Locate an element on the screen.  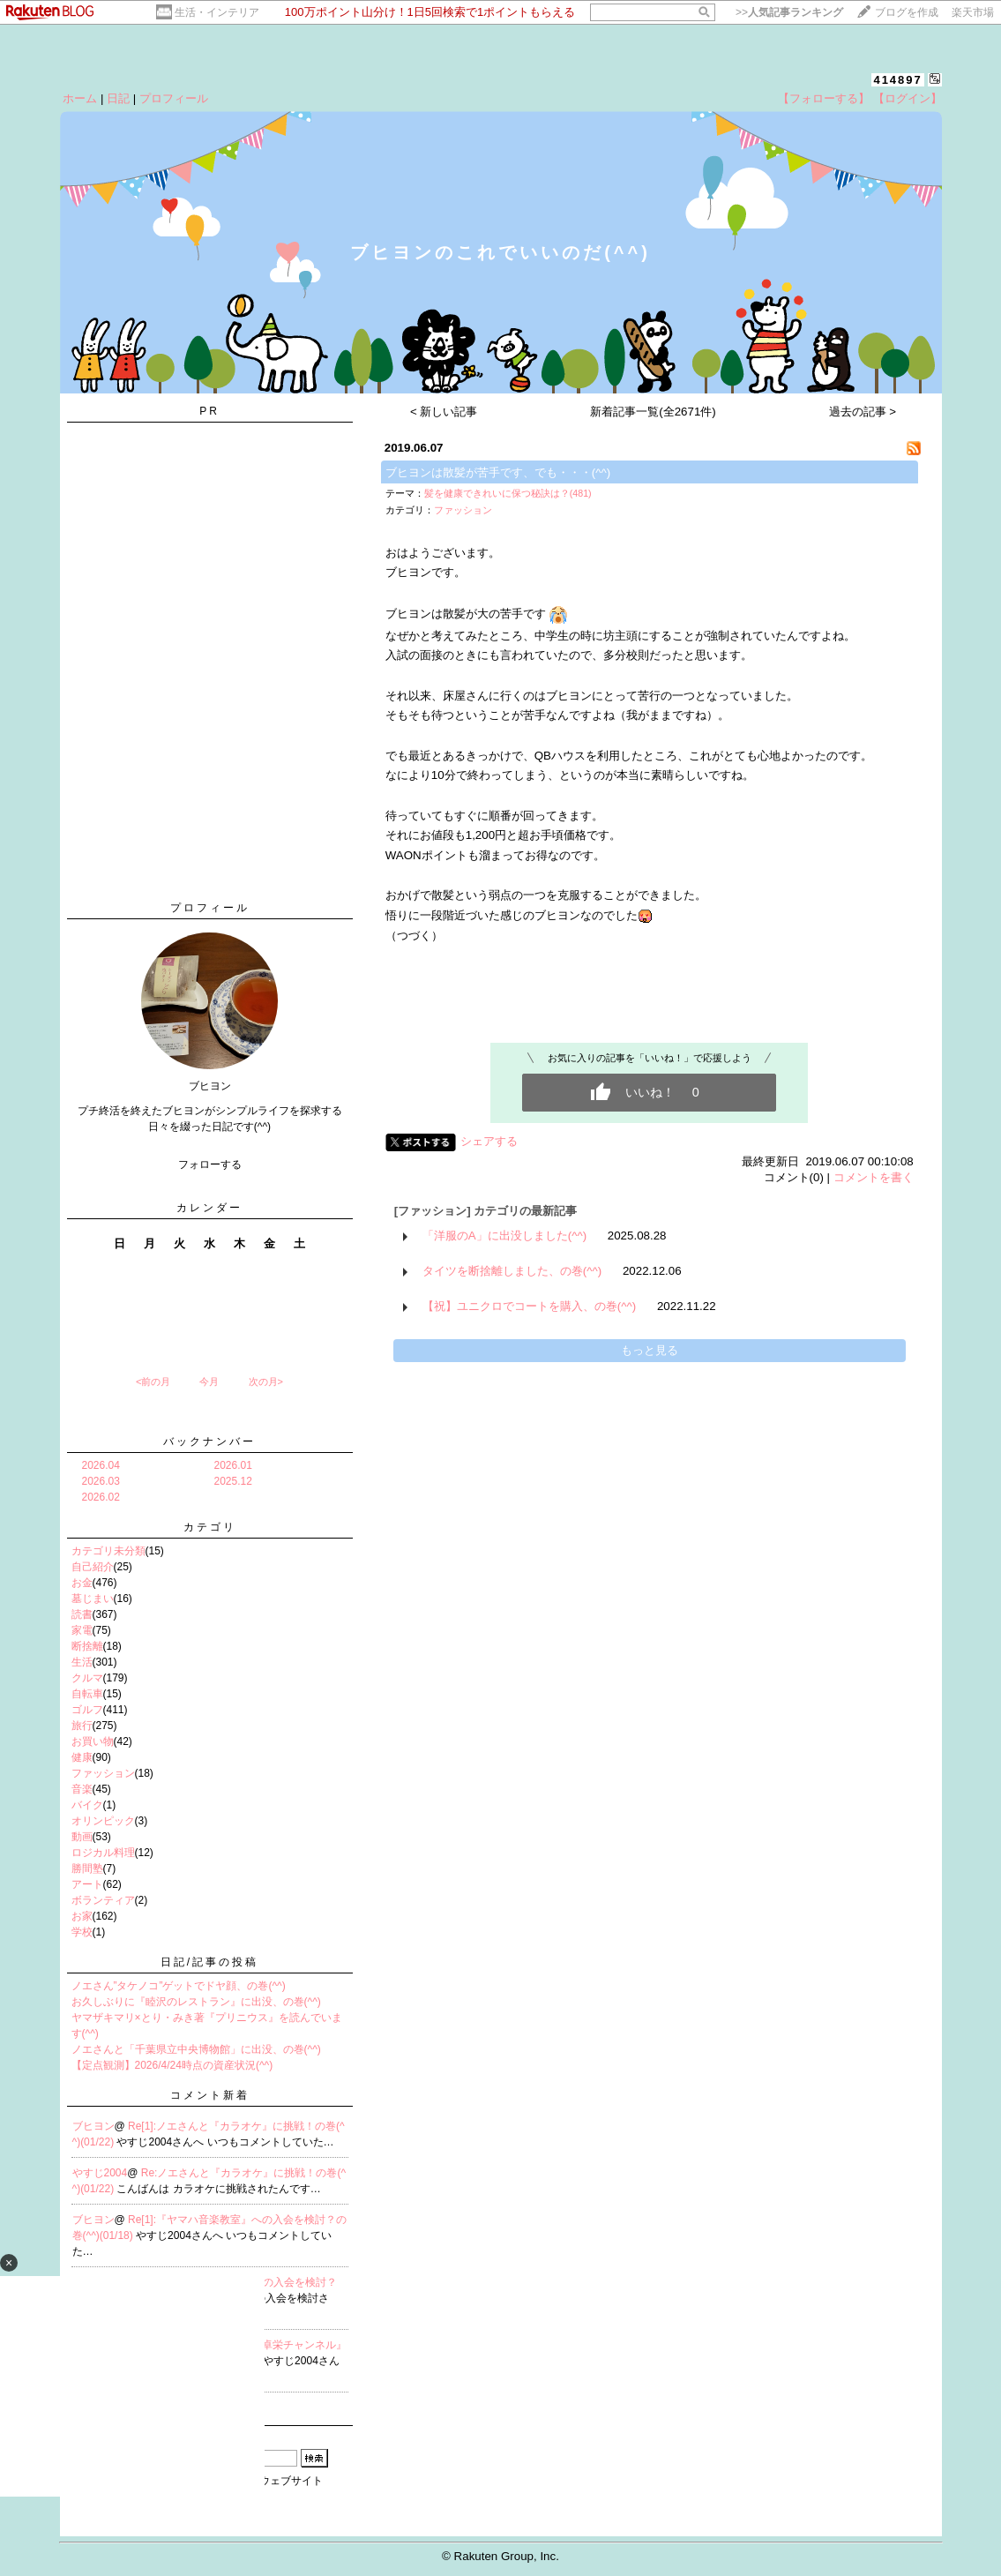
フォローする is located at coordinates (210, 1164).